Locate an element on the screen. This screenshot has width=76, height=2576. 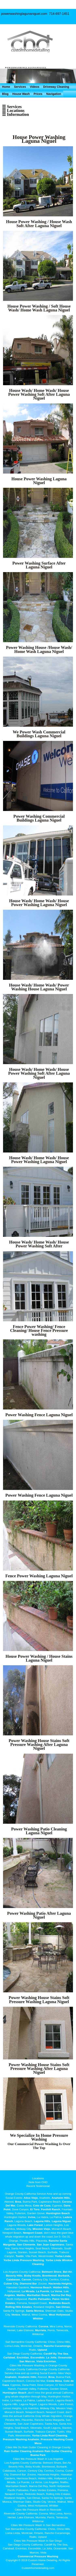
Forest is located at coordinates (38, 2225).